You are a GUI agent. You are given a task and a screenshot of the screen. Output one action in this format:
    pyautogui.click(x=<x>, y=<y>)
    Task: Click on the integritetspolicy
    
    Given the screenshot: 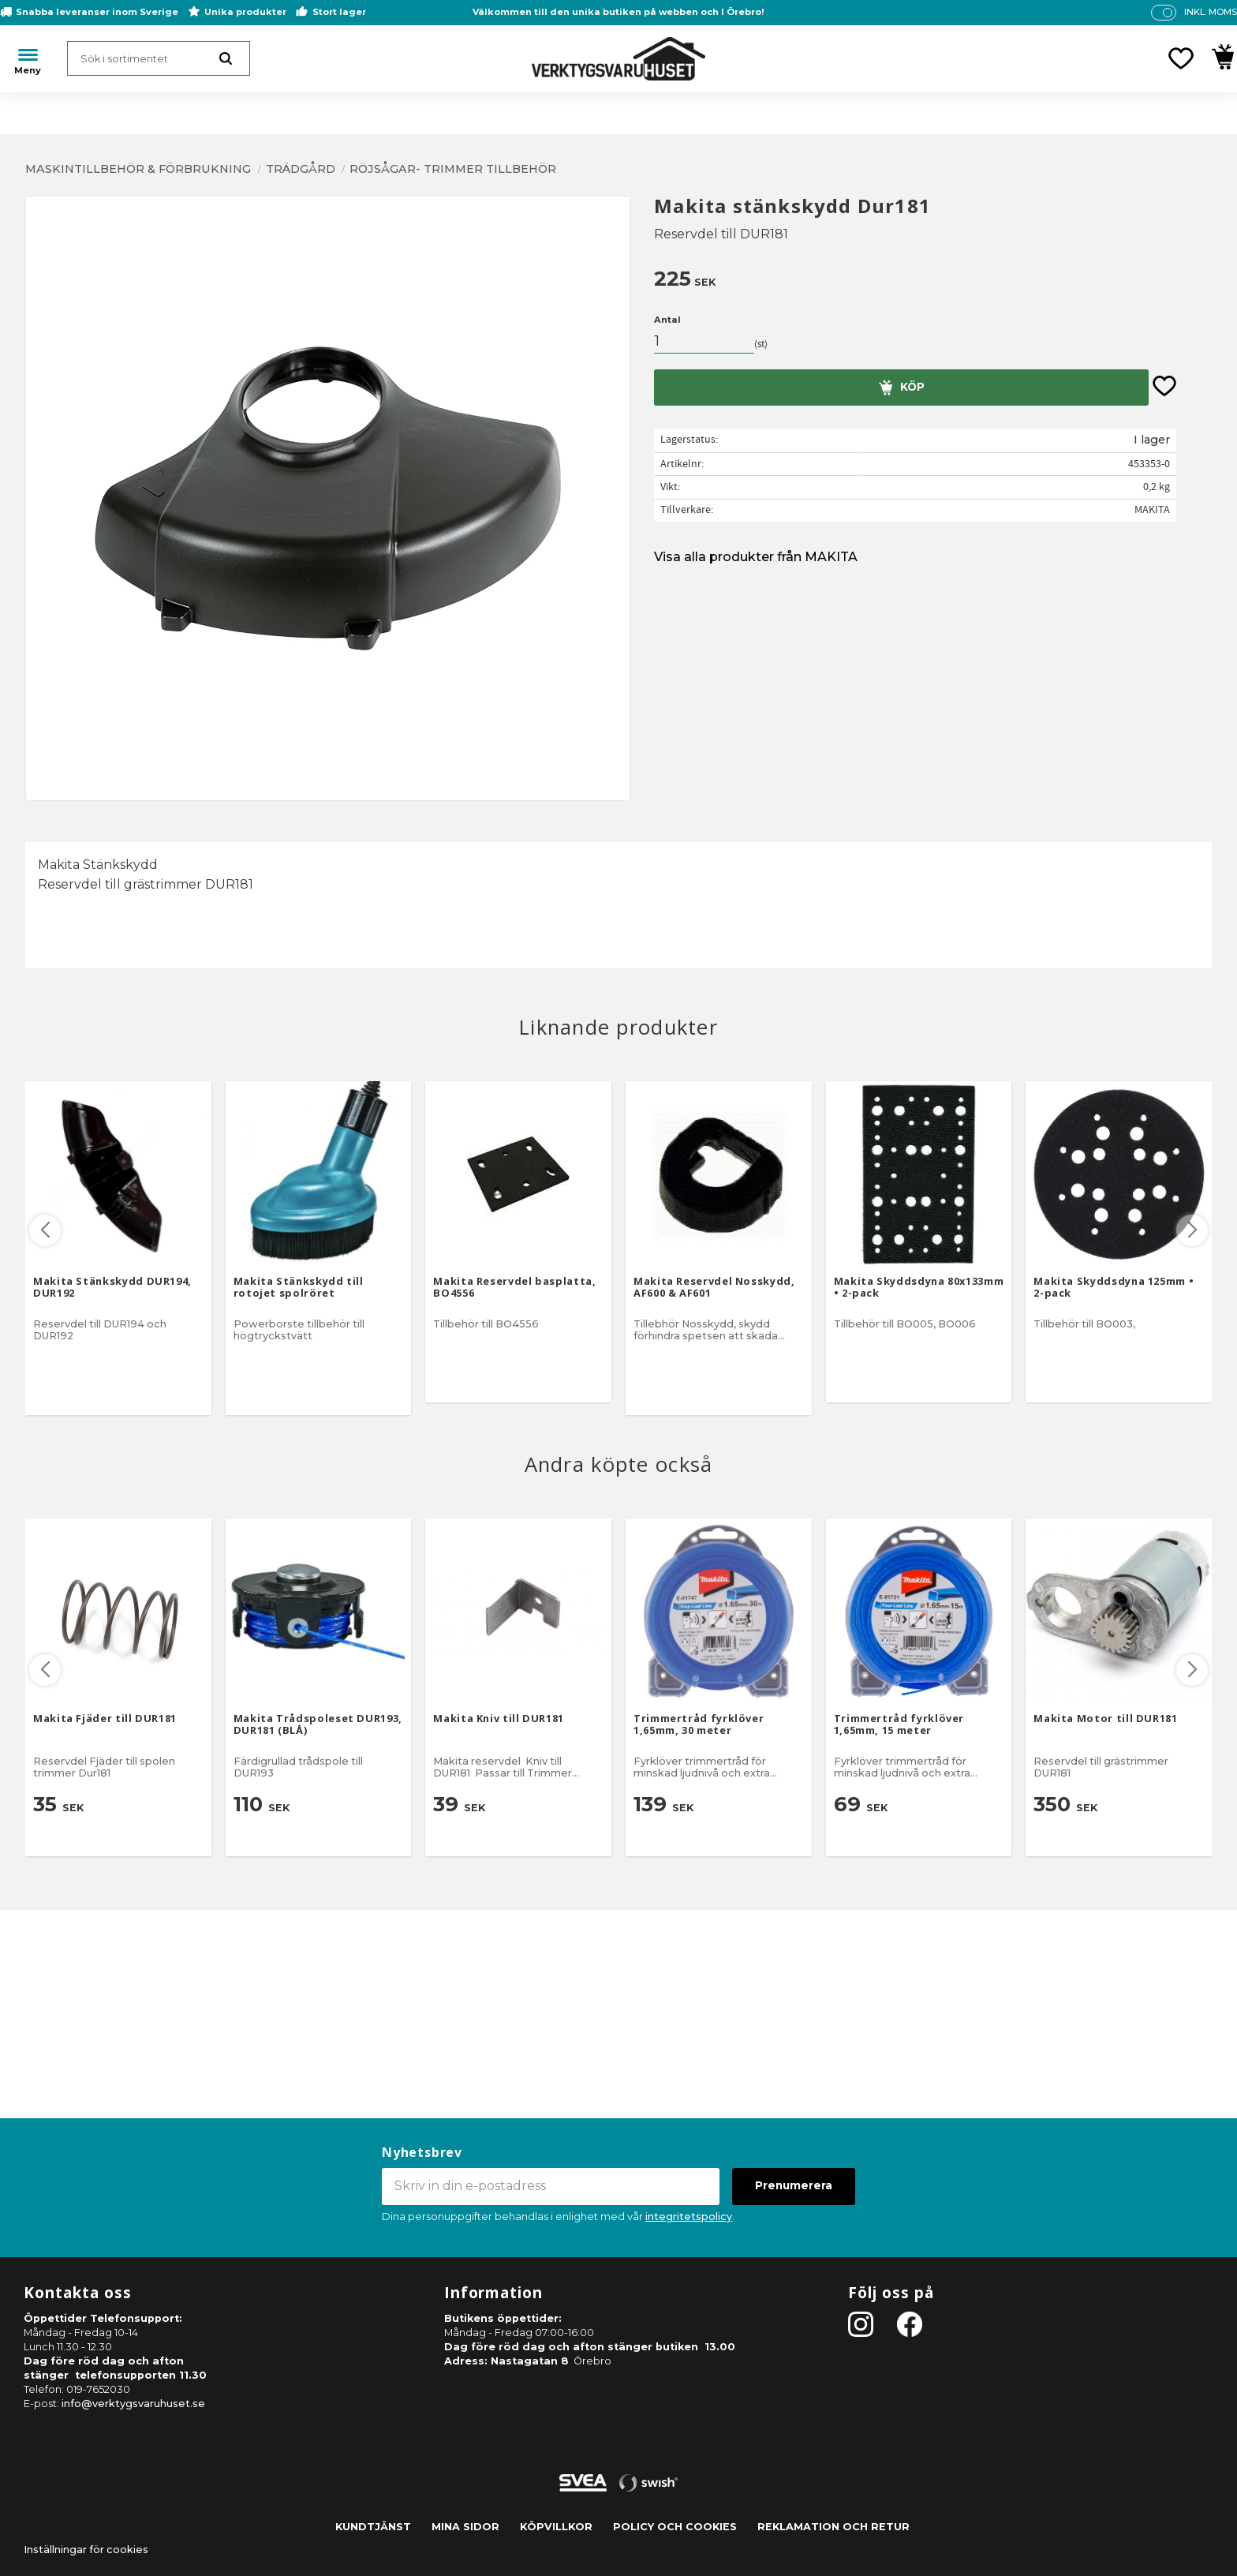 What is the action you would take?
    pyautogui.click(x=688, y=2216)
    